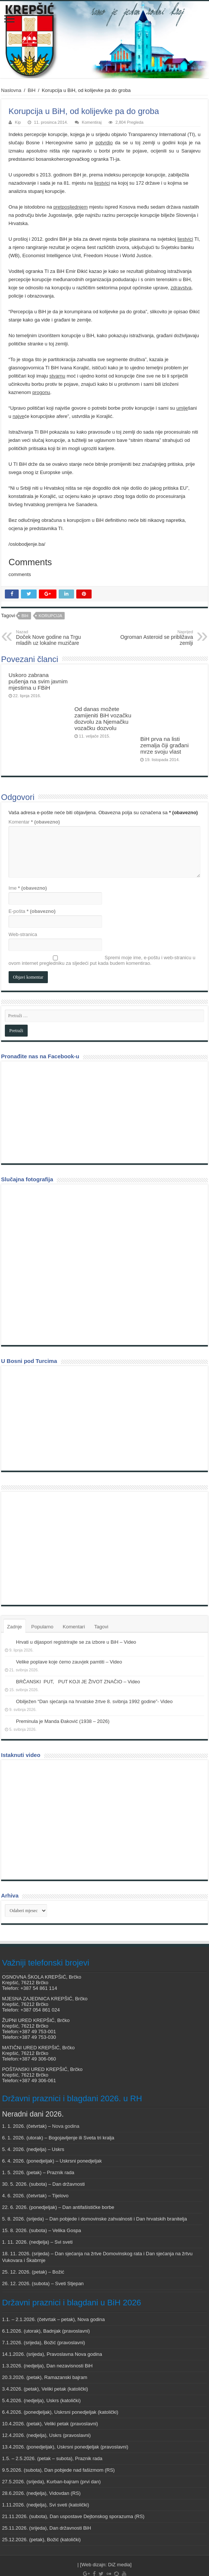 The width and height of the screenshot is (209, 2576). What do you see at coordinates (32, 90) in the screenshot?
I see `BiH` at bounding box center [32, 90].